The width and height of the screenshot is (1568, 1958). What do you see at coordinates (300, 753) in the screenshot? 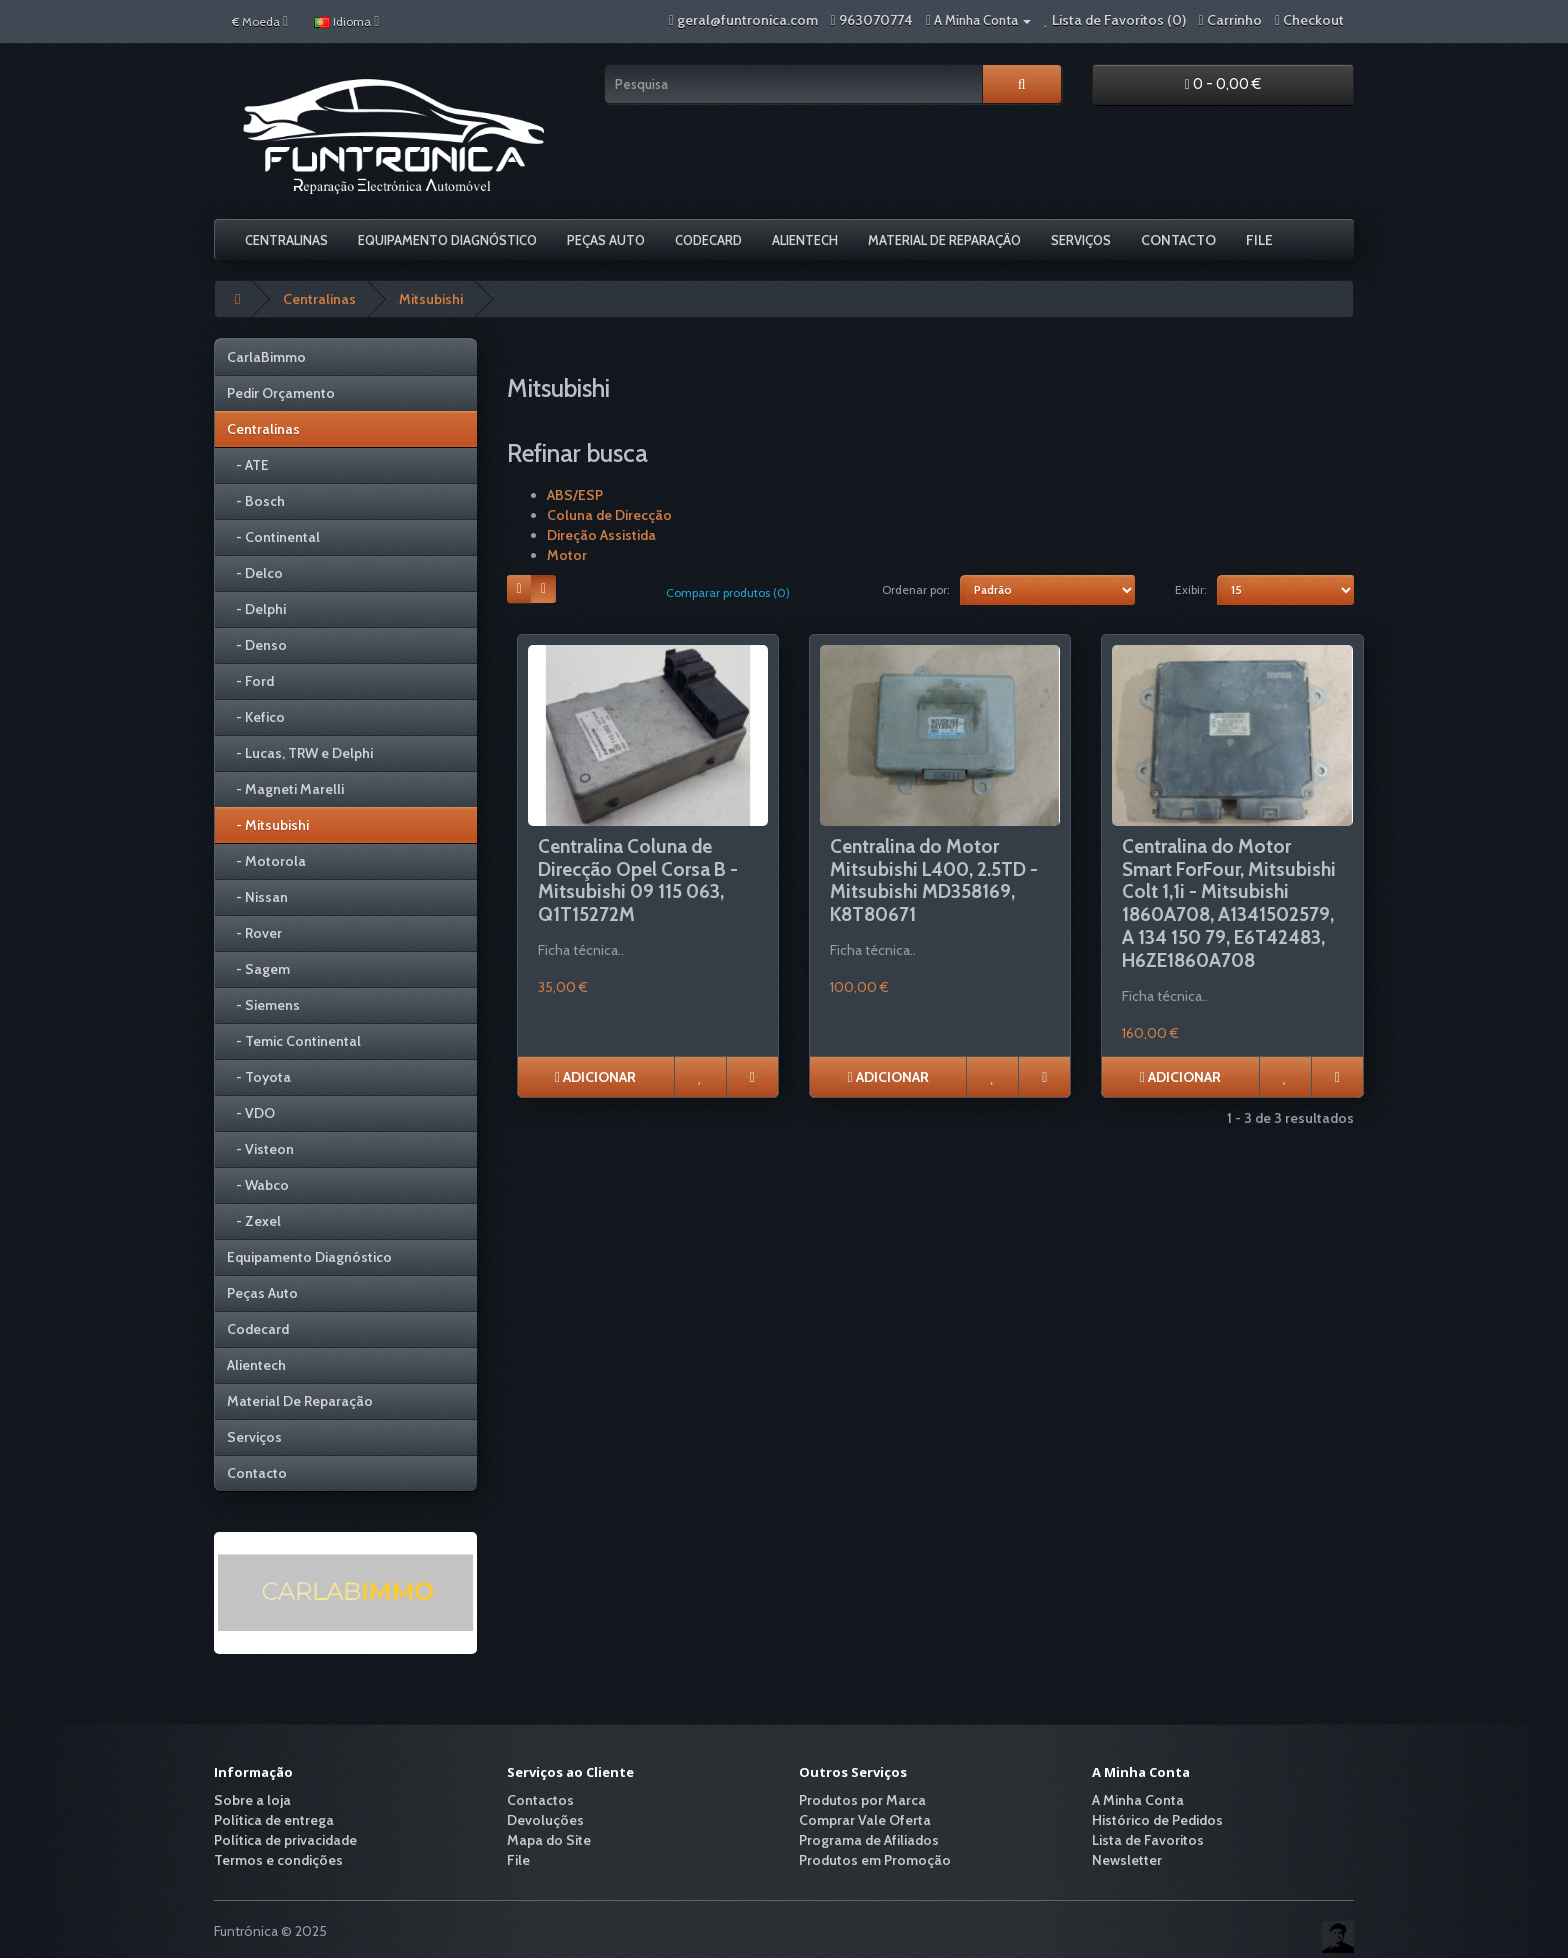
I see `- Lucas, TRW e Delphi` at bounding box center [300, 753].